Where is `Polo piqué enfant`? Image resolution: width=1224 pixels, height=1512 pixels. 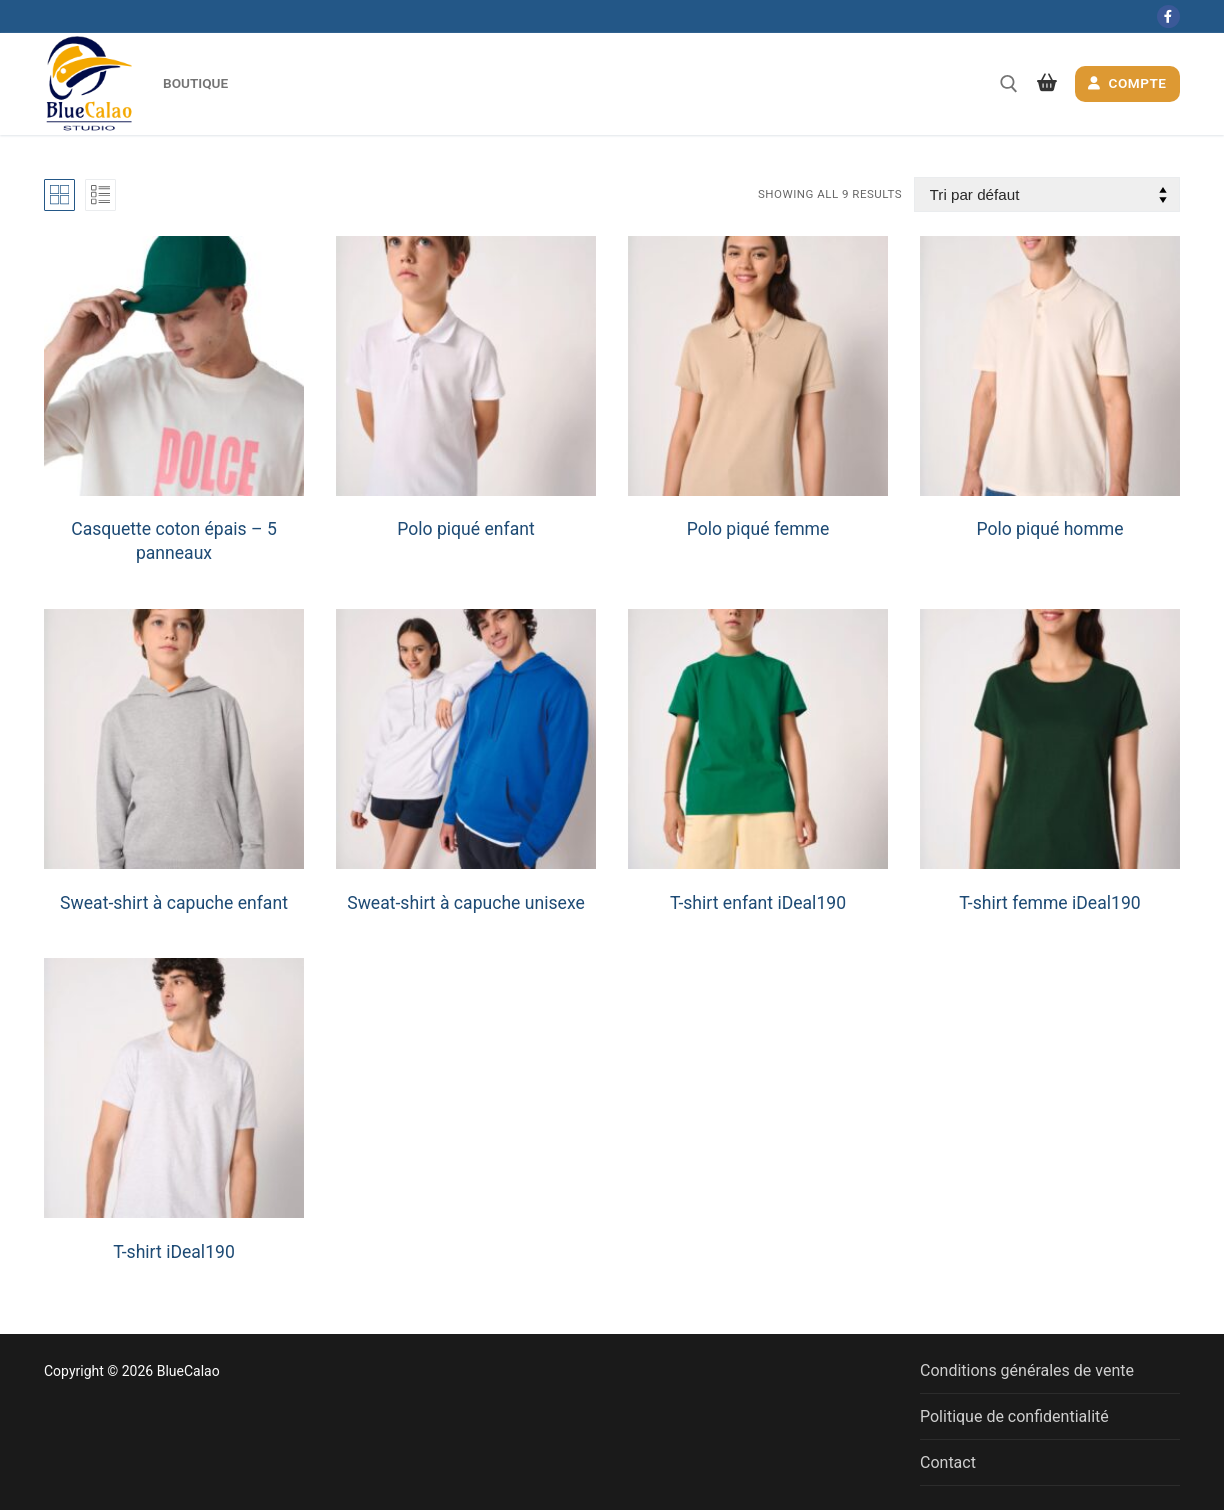
Polo piqué enfant is located at coordinates (465, 529).